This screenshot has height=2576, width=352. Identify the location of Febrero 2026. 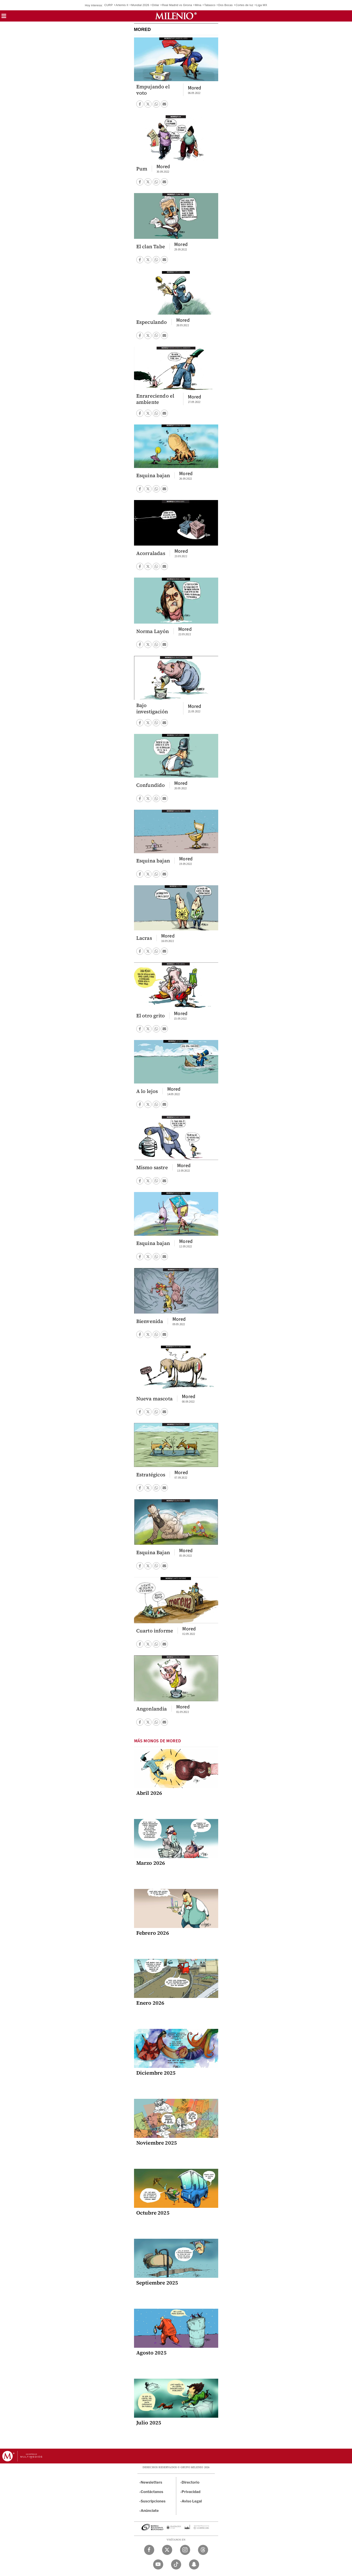
(152, 1932).